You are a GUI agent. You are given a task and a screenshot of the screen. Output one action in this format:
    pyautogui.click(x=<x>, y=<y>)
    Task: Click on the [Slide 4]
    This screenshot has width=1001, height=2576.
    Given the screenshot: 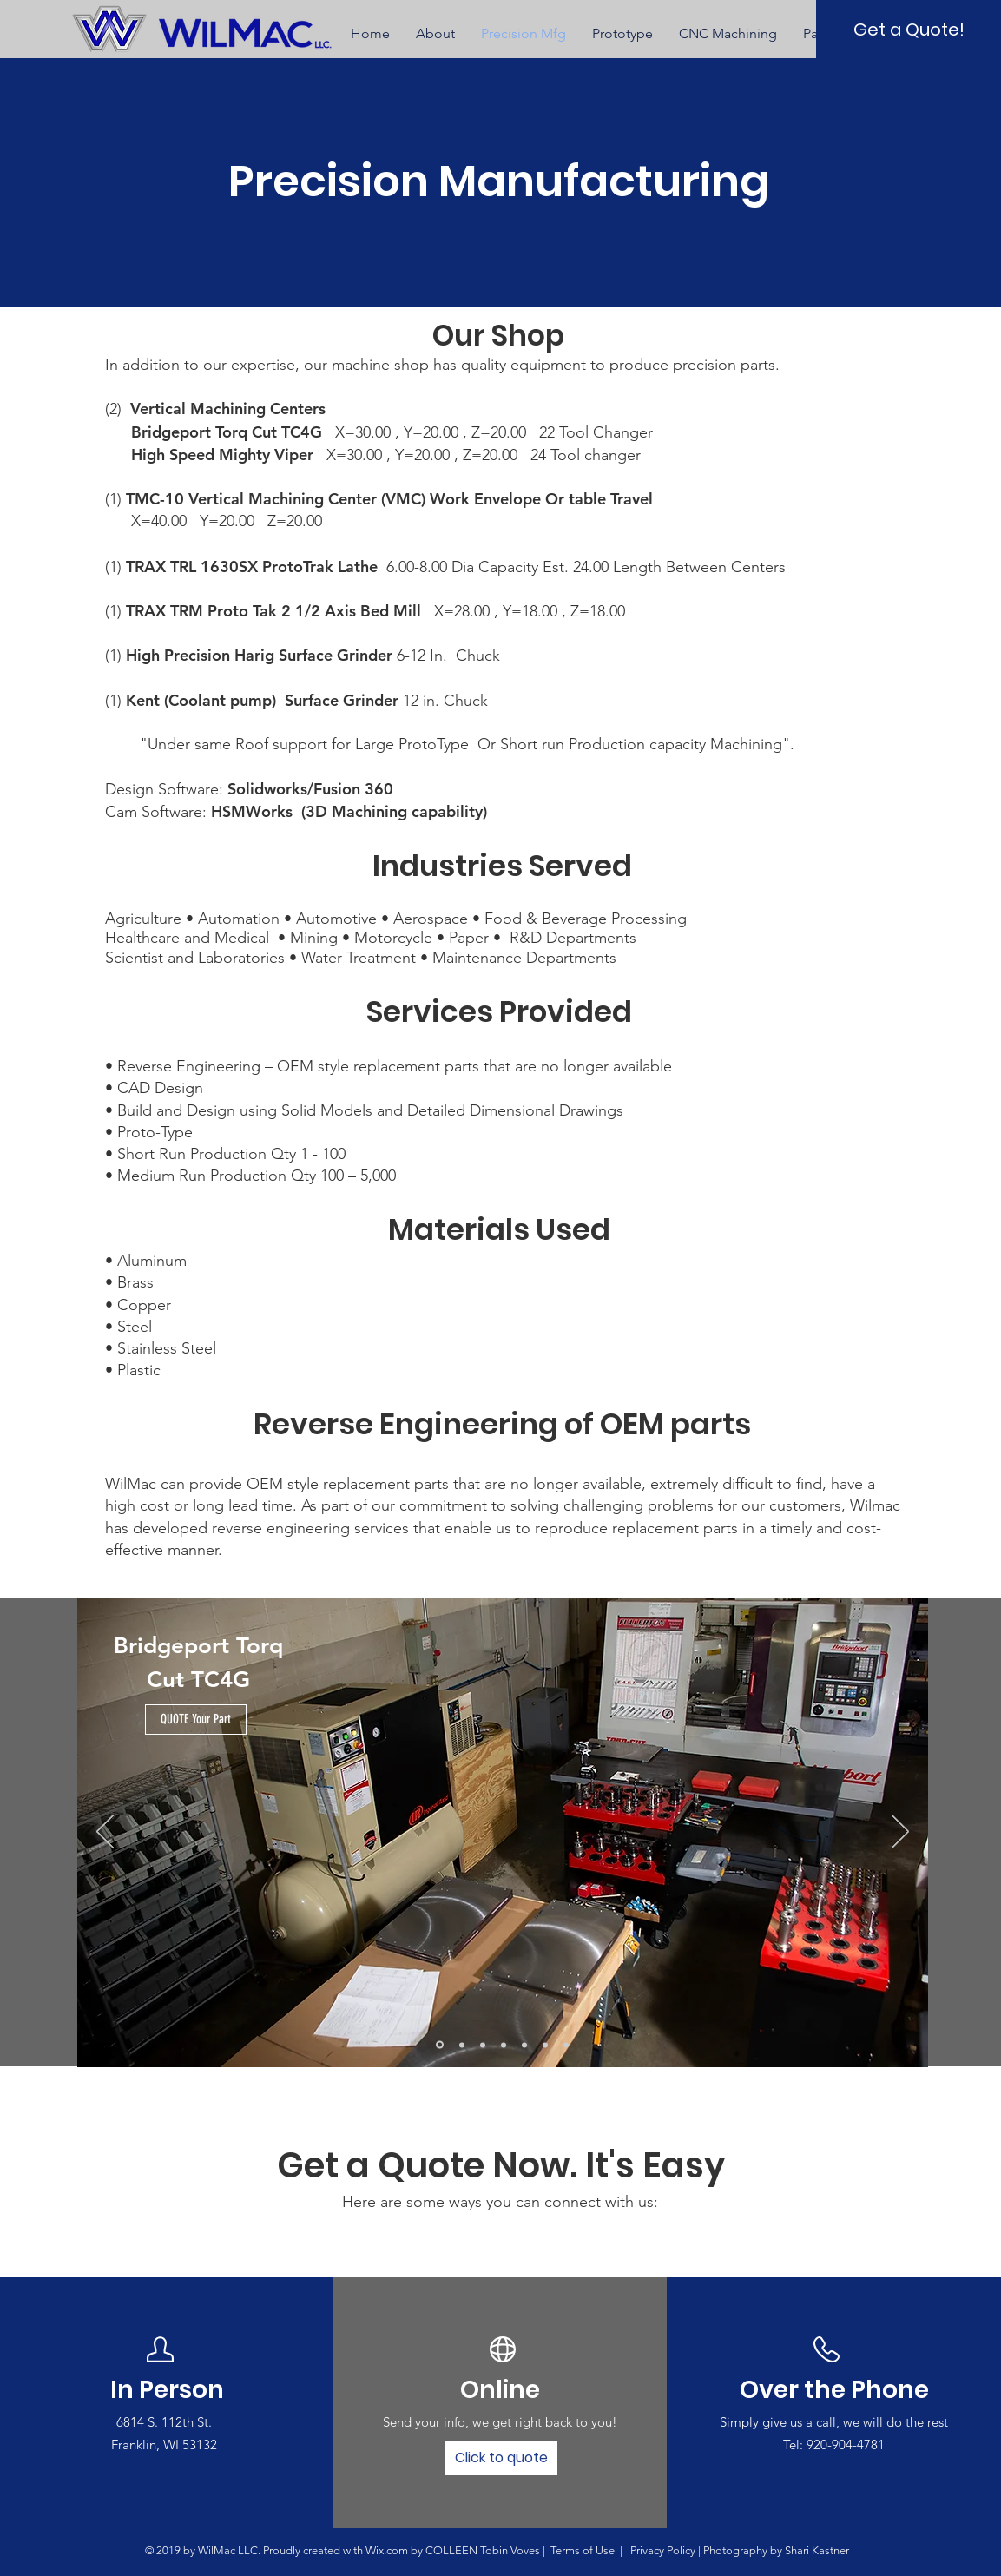 What is the action you would take?
    pyautogui.click(x=503, y=2044)
    